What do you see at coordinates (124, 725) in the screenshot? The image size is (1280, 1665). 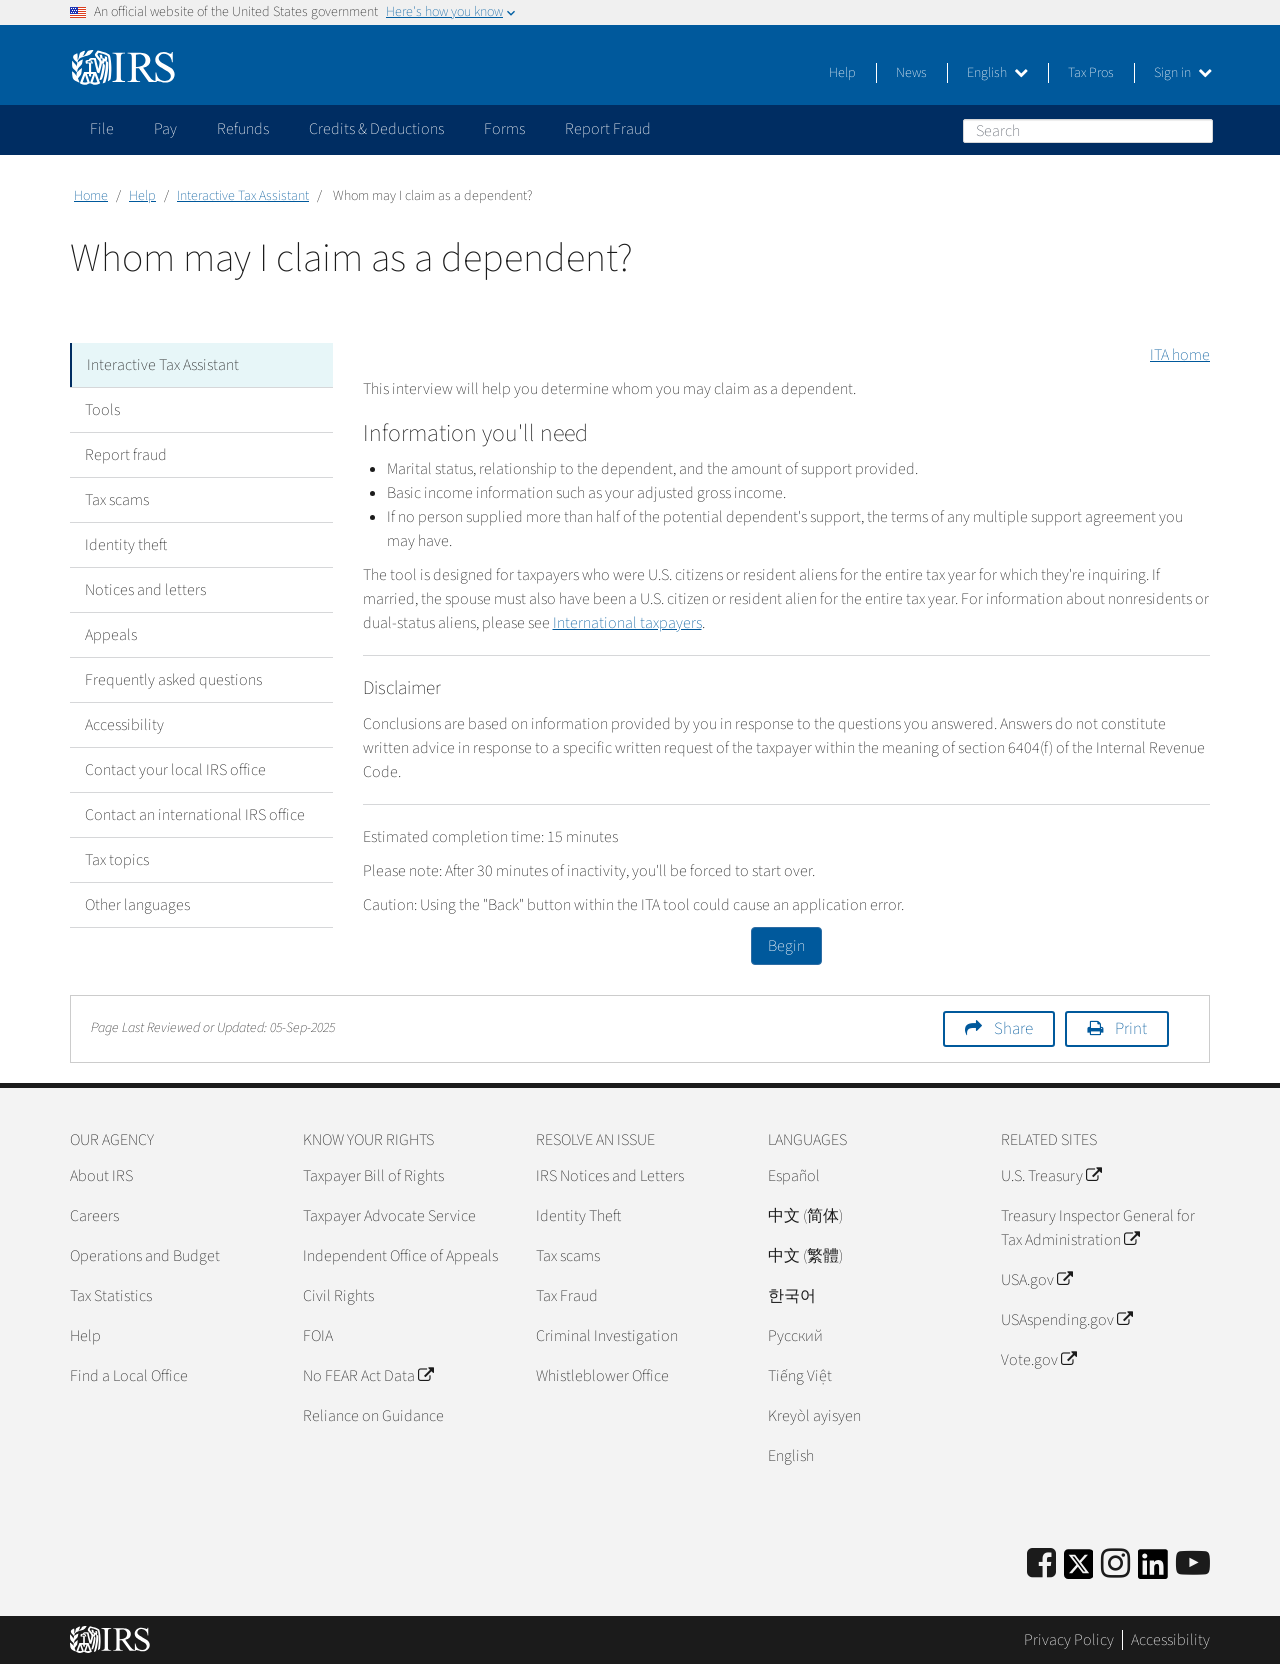 I see `Accessibility` at bounding box center [124, 725].